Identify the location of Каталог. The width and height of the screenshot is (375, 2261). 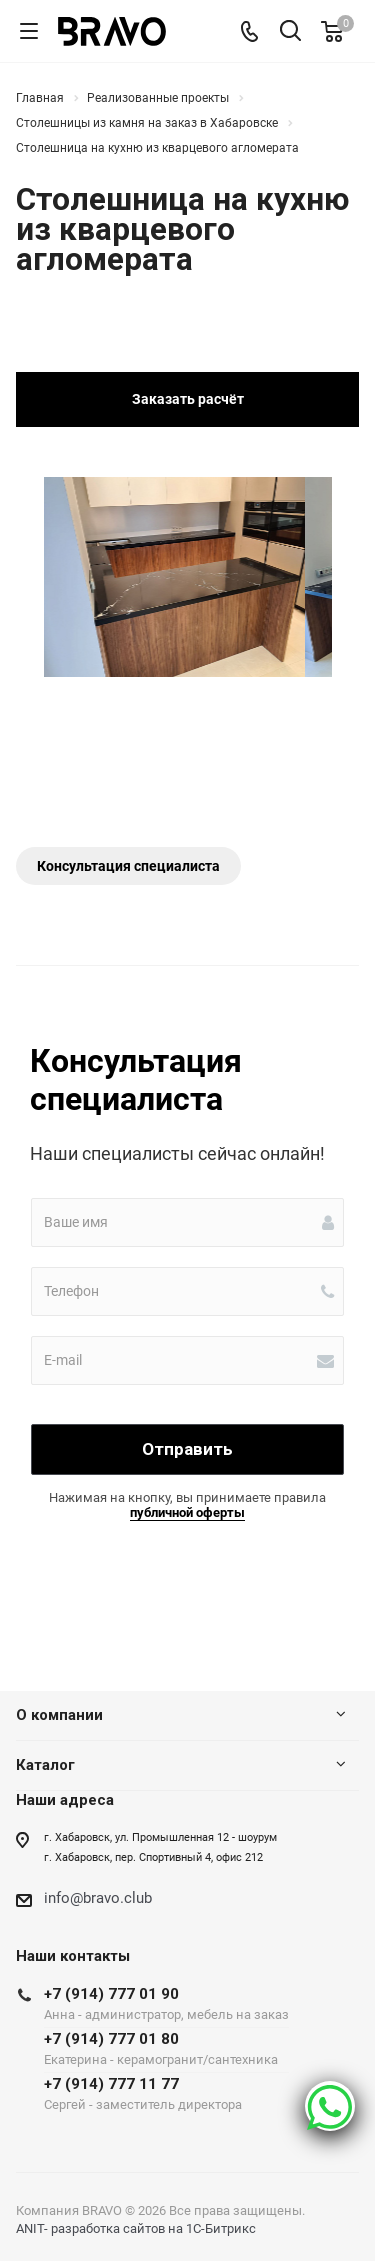
(45, 1765).